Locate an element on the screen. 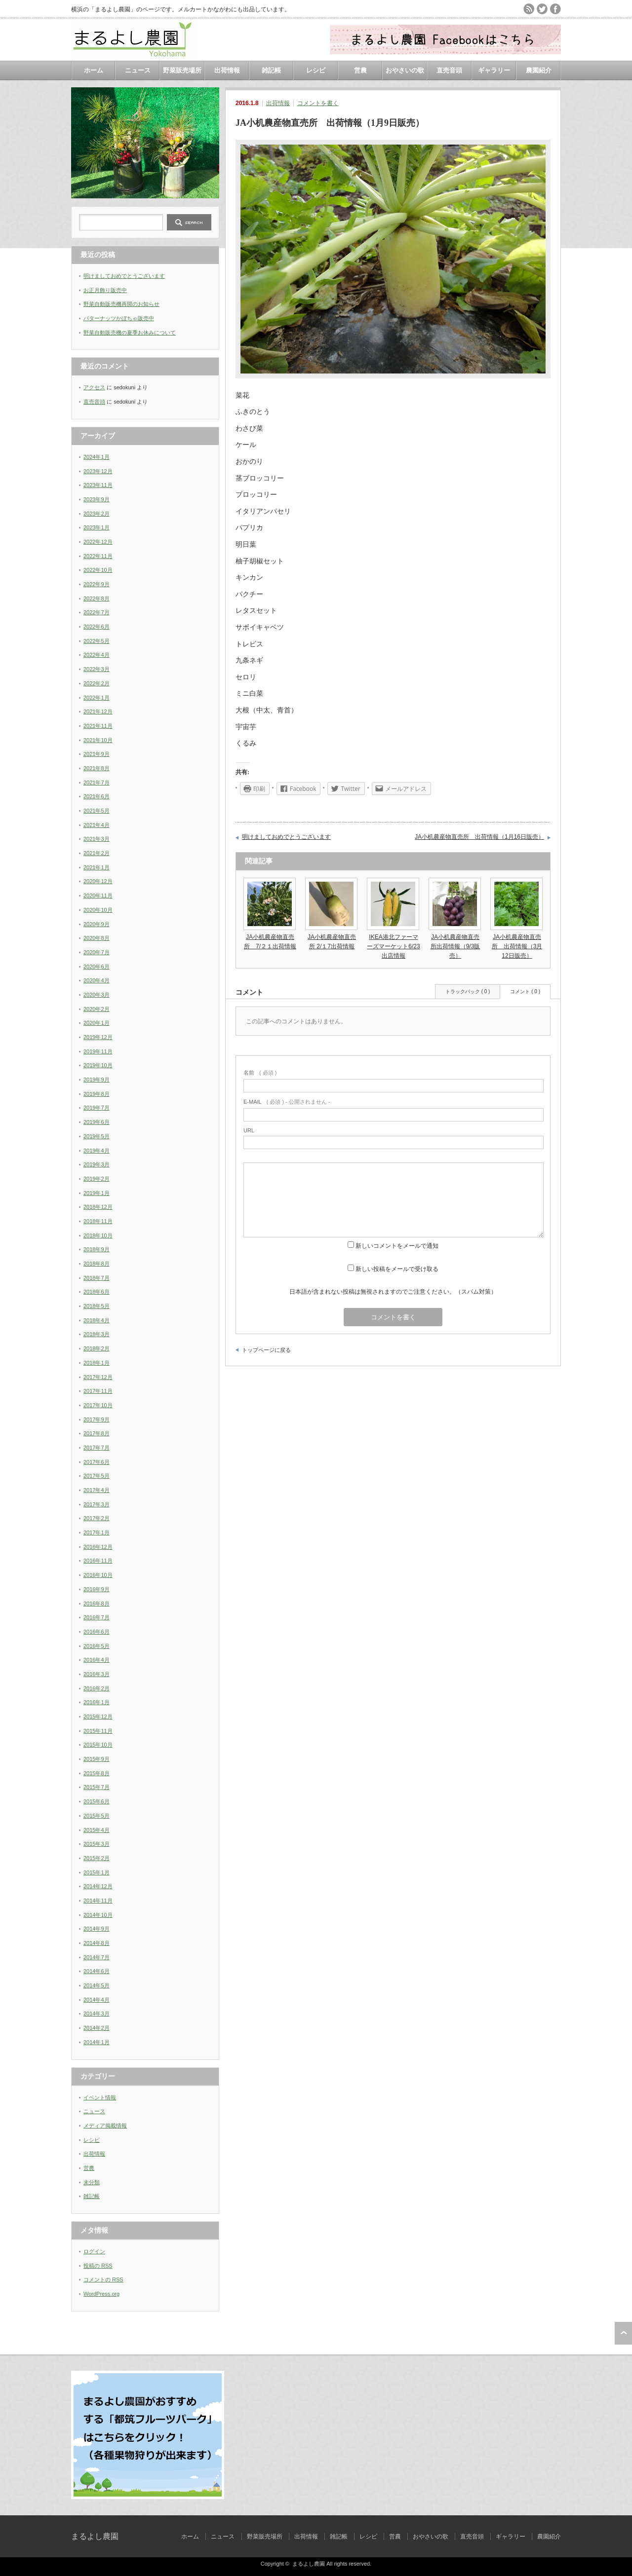  2021年11月 is located at coordinates (98, 726).